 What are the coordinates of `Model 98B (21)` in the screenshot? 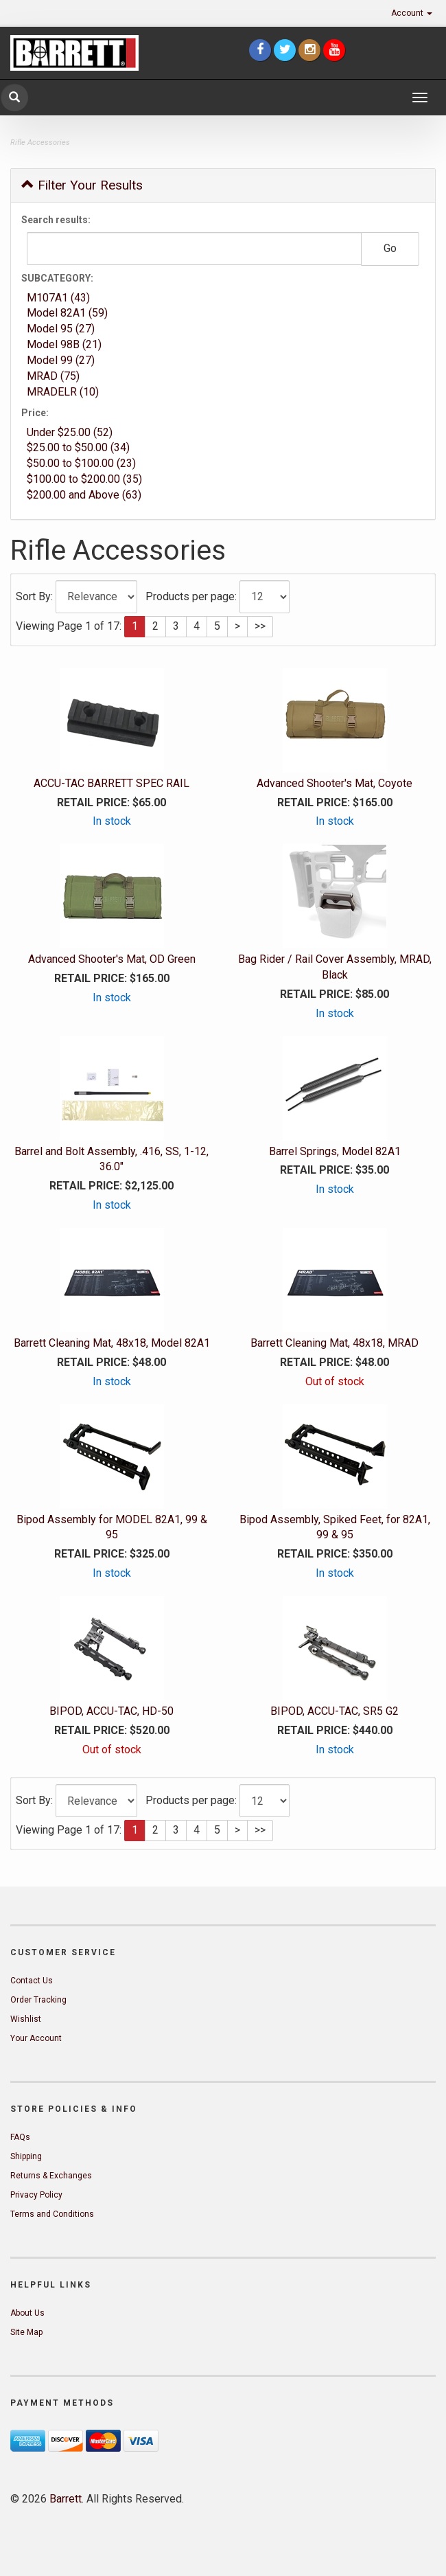 It's located at (64, 344).